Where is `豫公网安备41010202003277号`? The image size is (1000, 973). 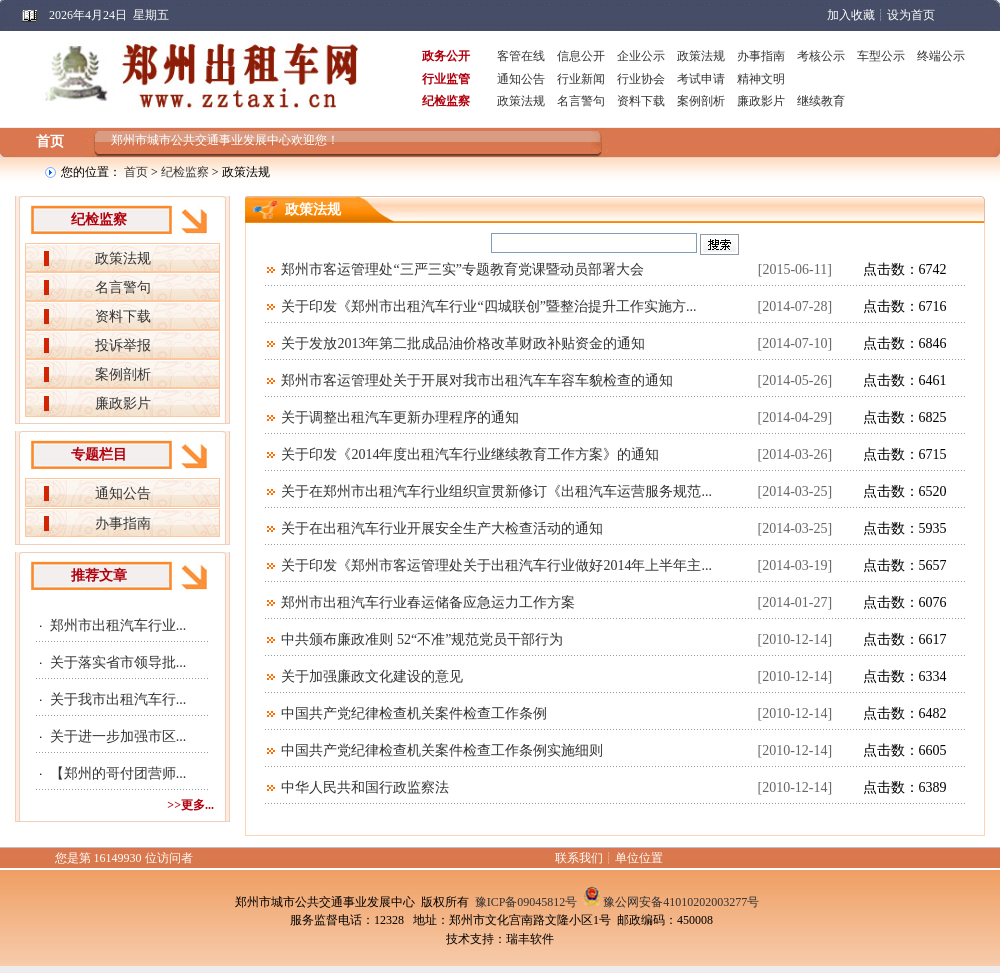 豫公网安备41010202003277号 is located at coordinates (681, 902).